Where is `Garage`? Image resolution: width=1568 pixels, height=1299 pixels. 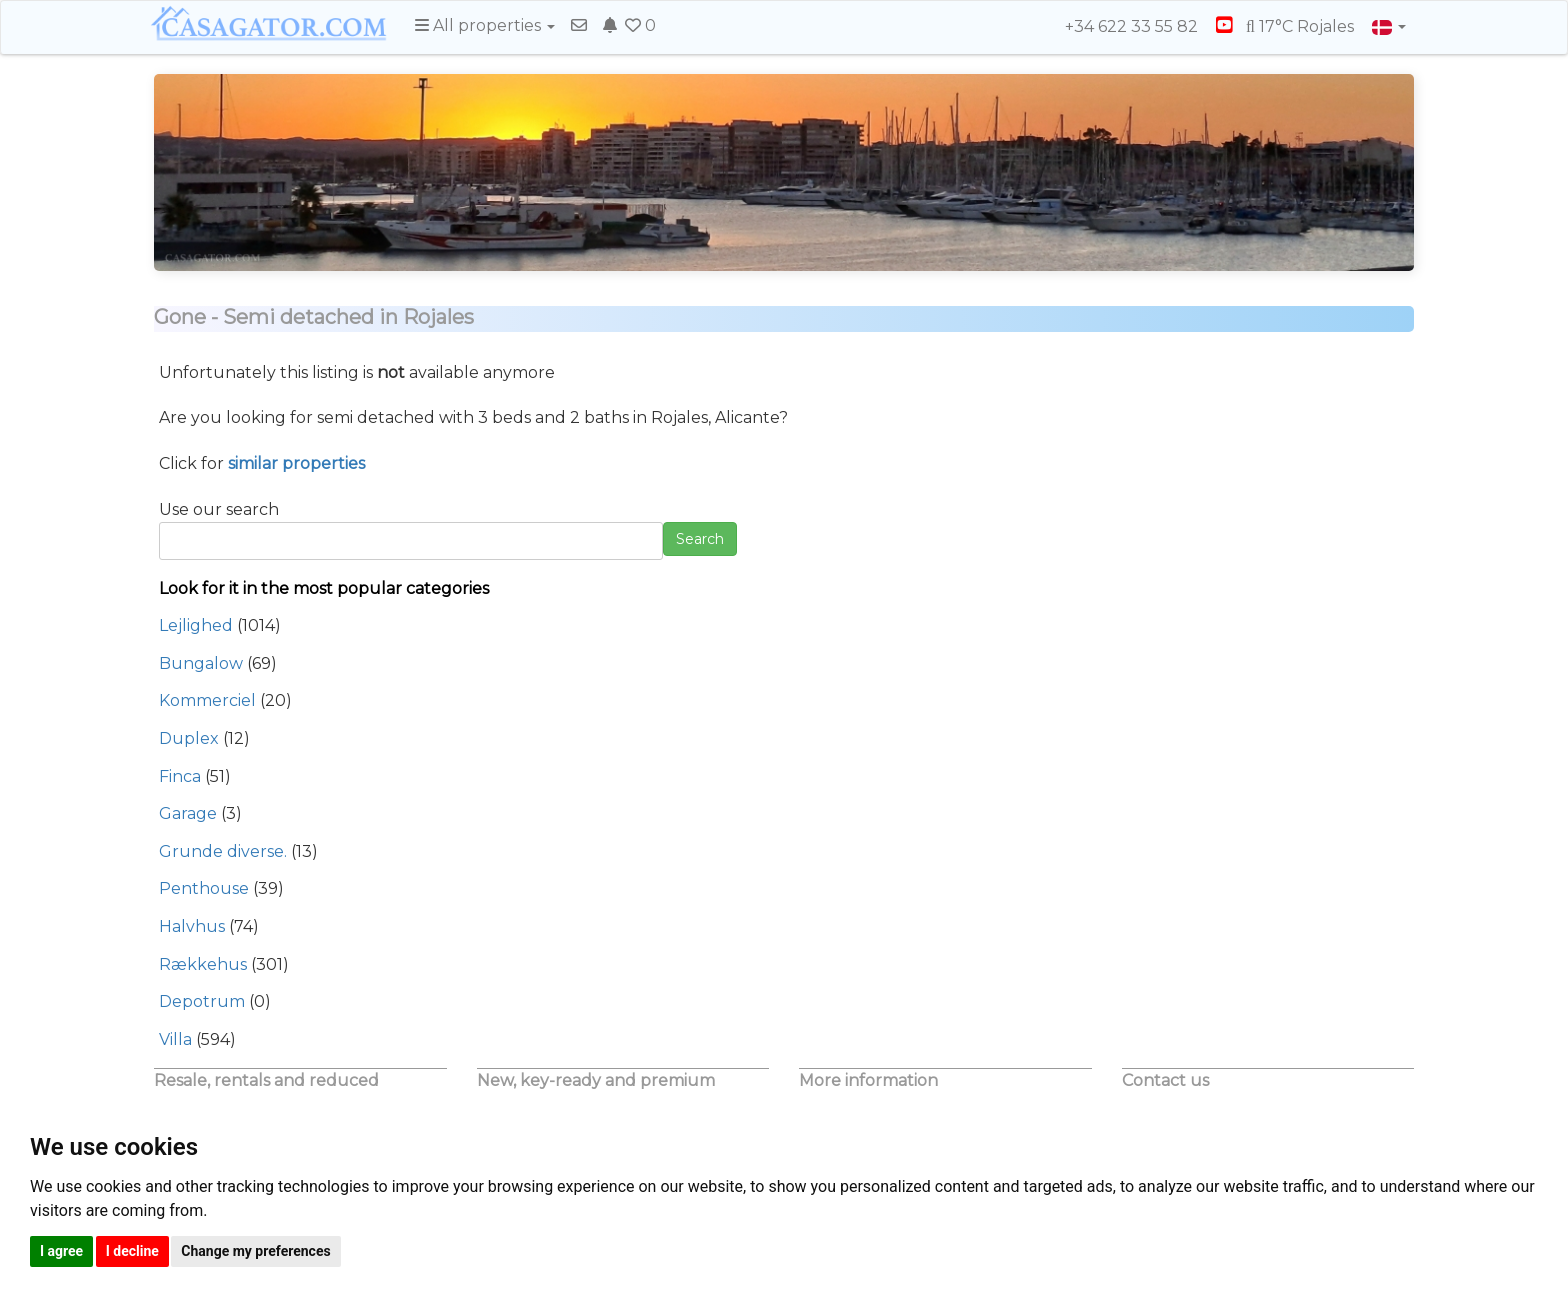 Garage is located at coordinates (188, 813).